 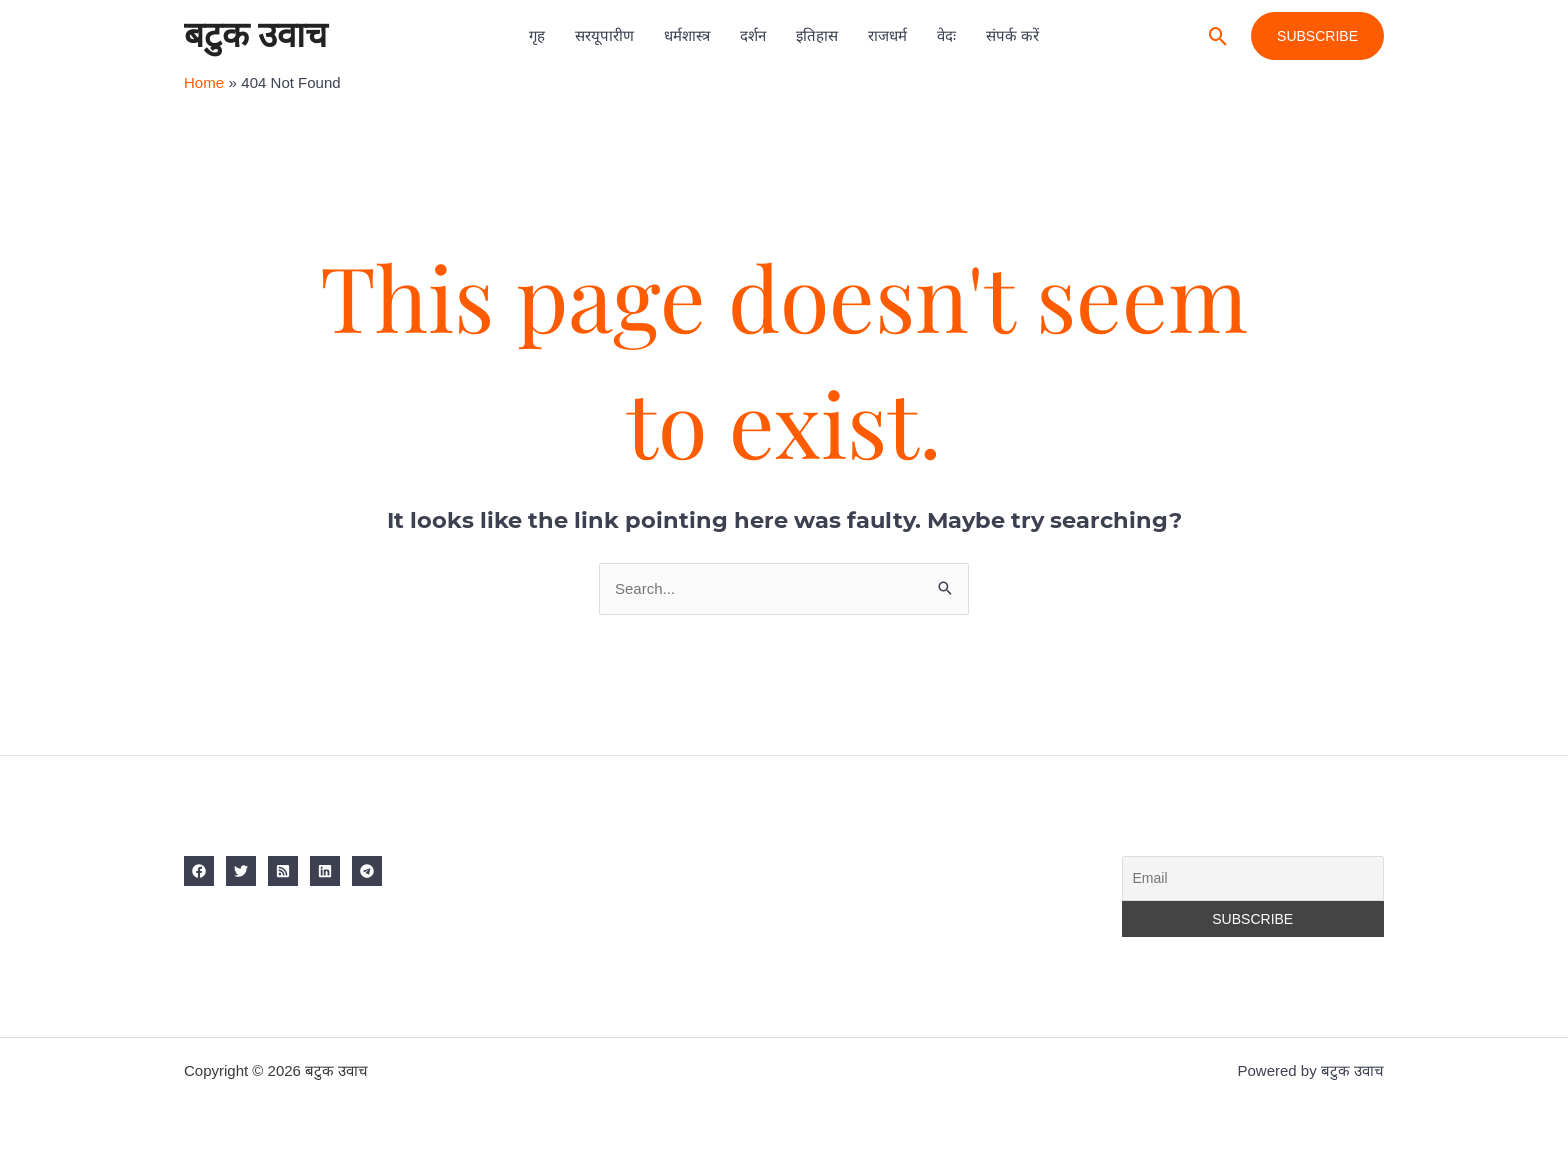 What do you see at coordinates (817, 35) in the screenshot?
I see `इतिहास` at bounding box center [817, 35].